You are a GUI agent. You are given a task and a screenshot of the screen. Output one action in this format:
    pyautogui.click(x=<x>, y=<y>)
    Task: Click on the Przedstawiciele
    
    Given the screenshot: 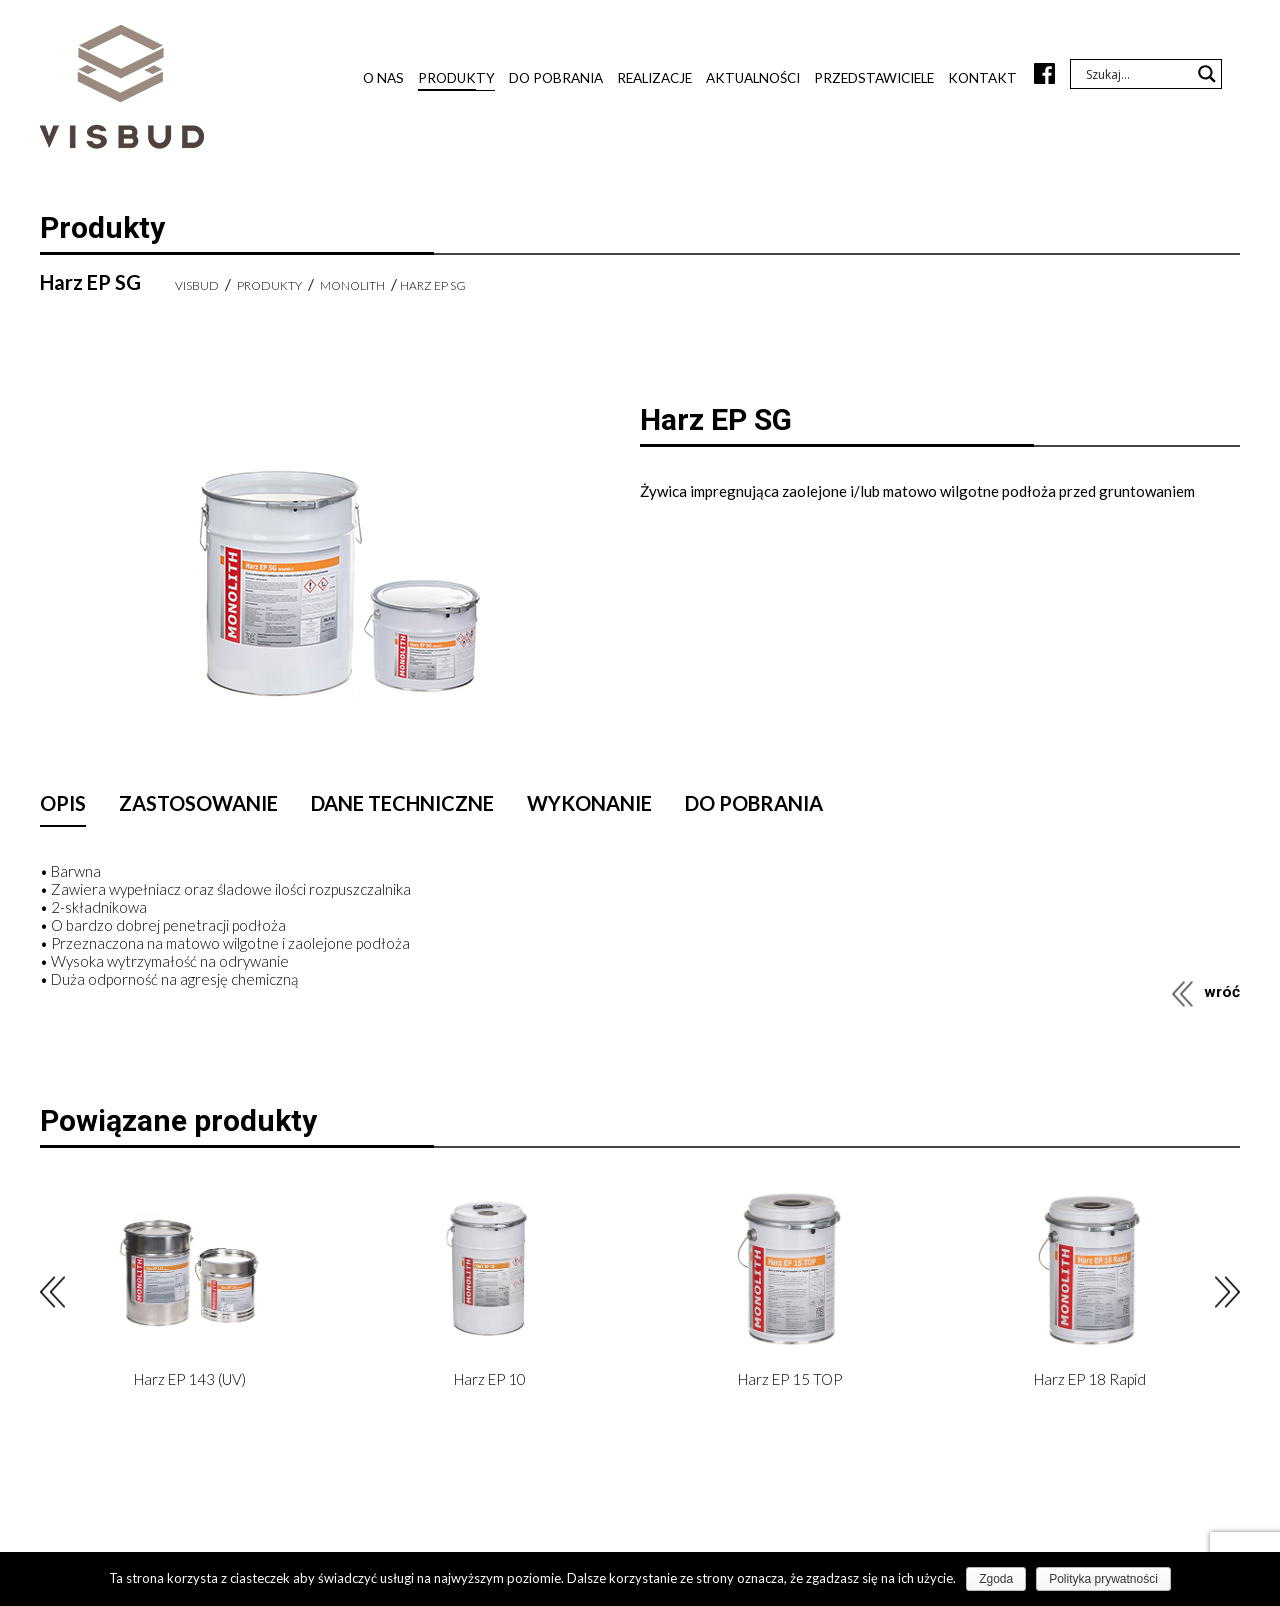 What is the action you would take?
    pyautogui.click(x=874, y=78)
    